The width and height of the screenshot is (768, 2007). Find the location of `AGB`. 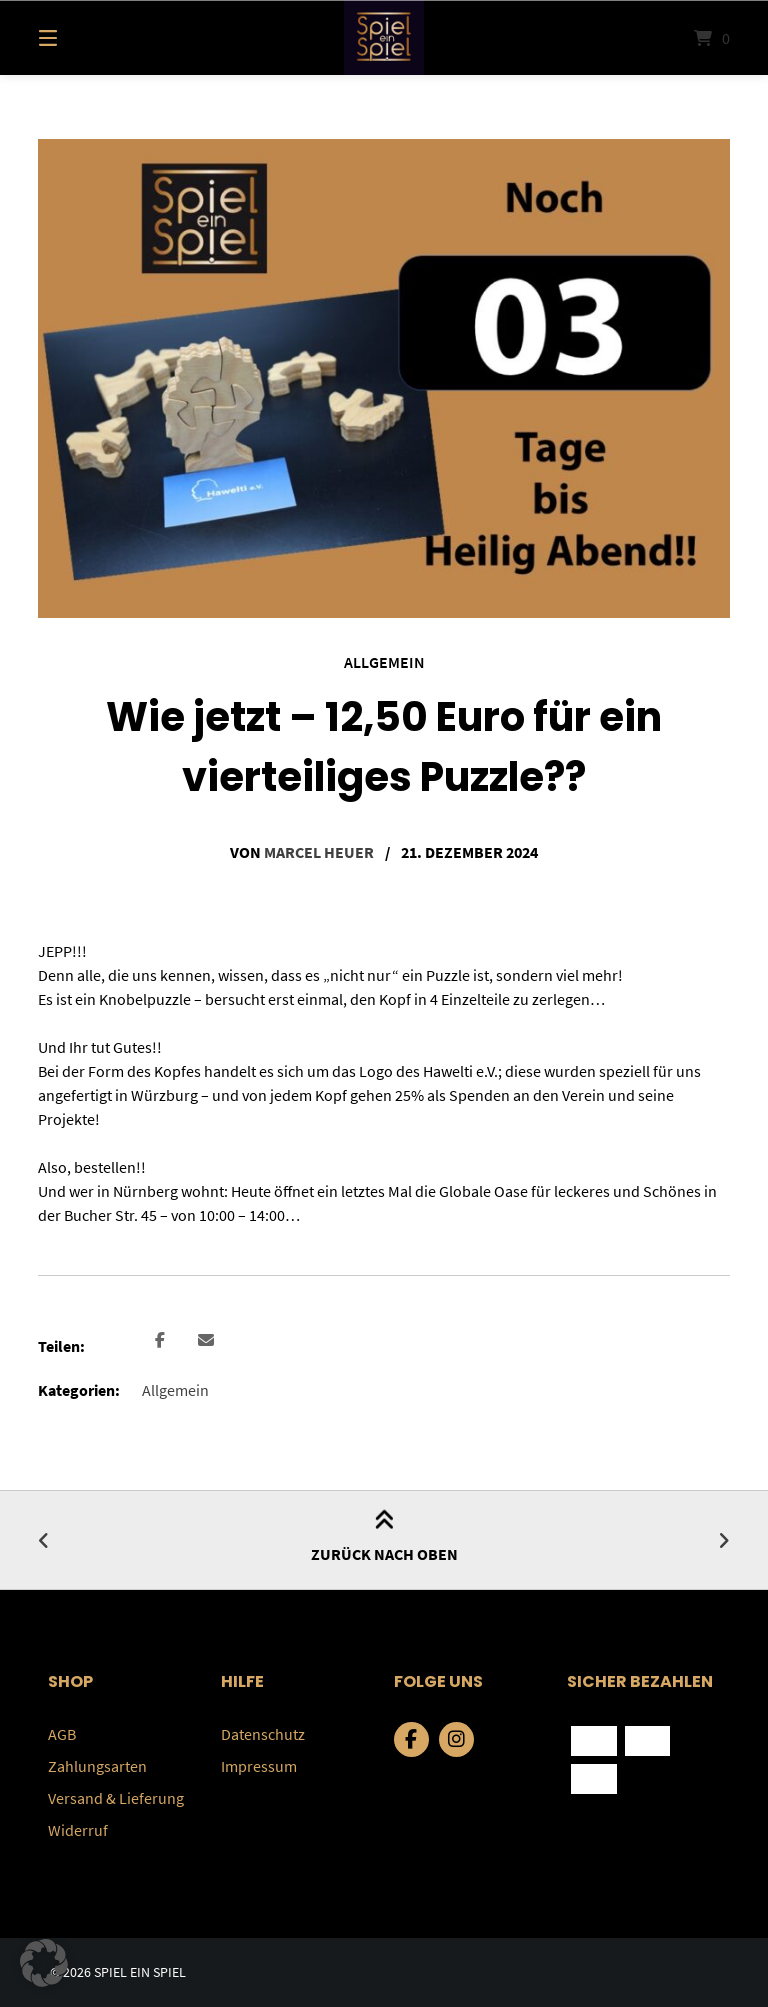

AGB is located at coordinates (62, 1734).